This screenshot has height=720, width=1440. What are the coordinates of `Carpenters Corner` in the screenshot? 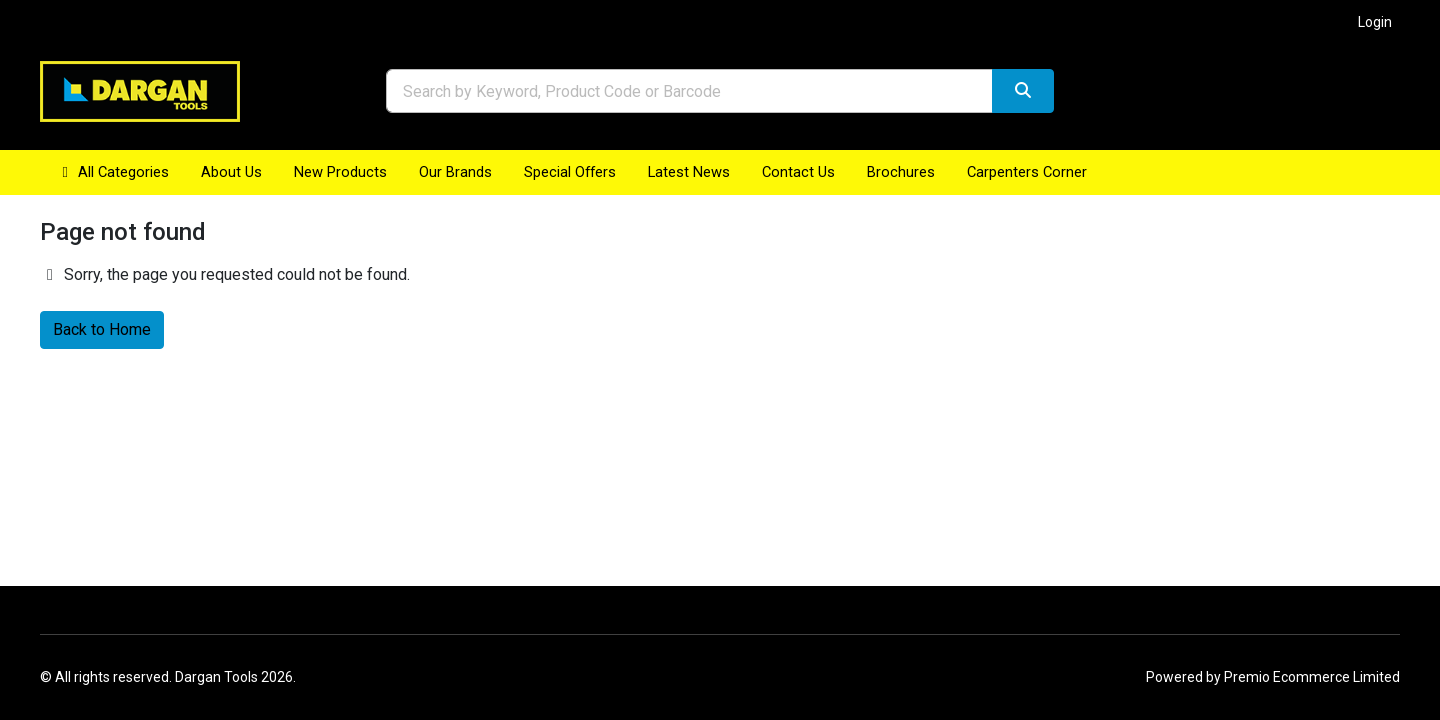 It's located at (1027, 172).